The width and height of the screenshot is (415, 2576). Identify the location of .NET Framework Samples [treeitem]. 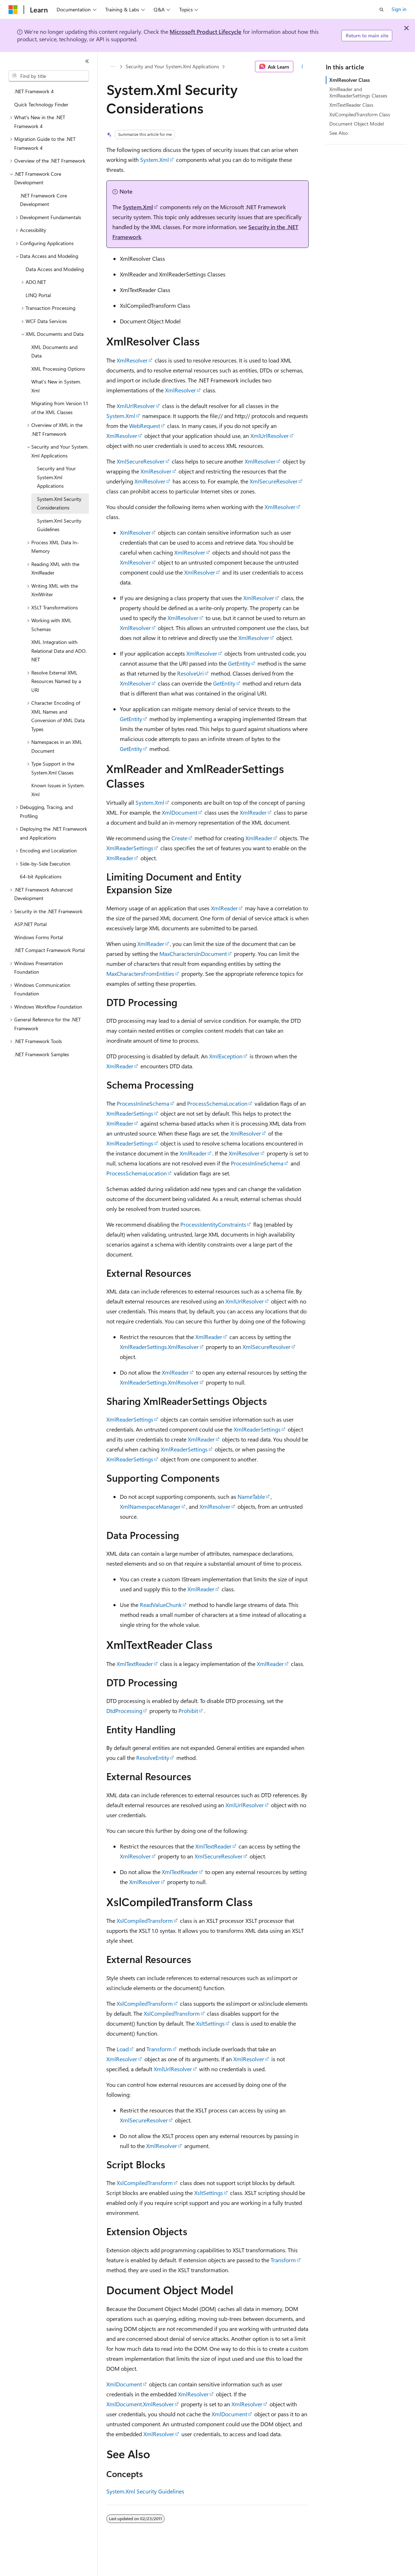
(41, 1054).